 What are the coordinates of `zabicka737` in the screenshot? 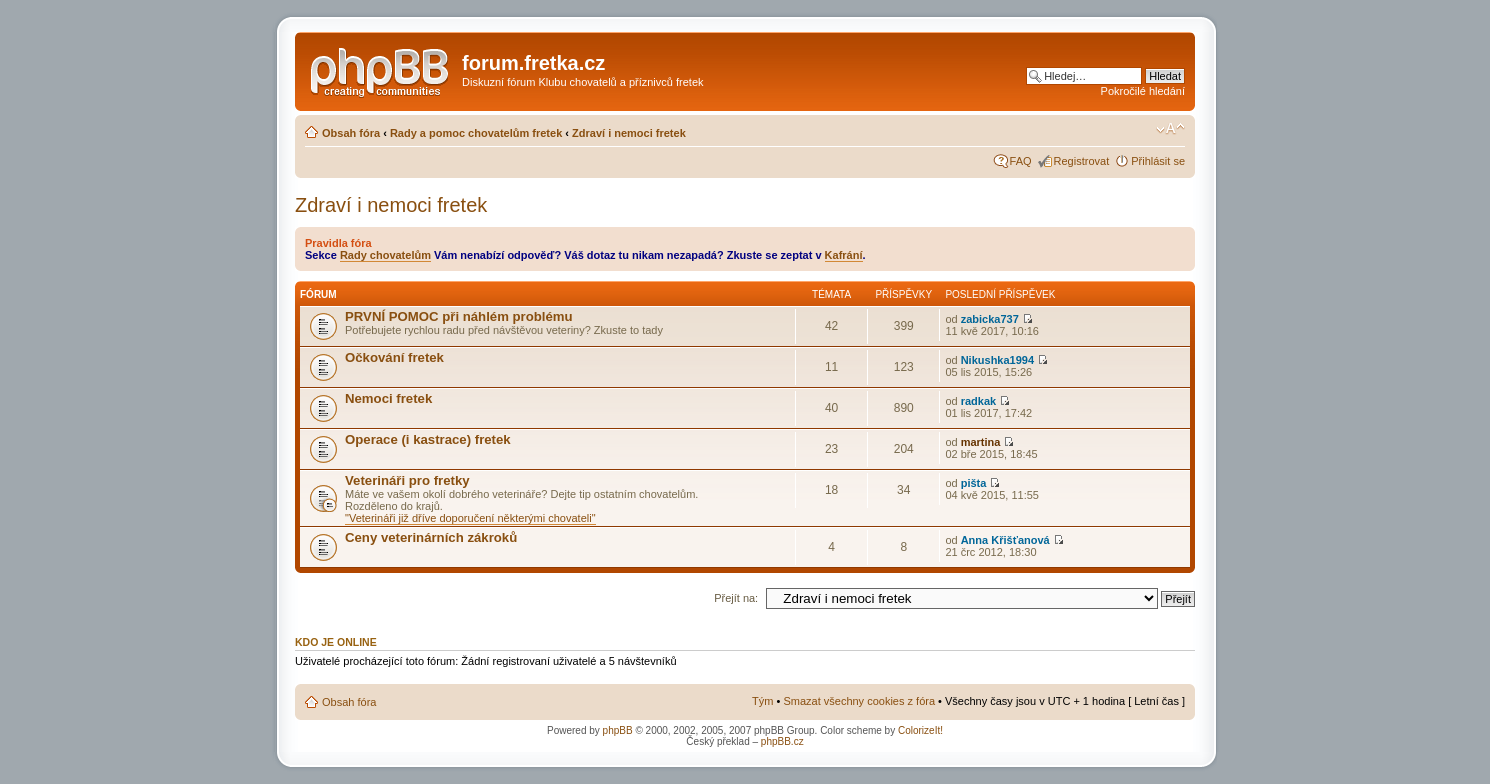 It's located at (990, 319).